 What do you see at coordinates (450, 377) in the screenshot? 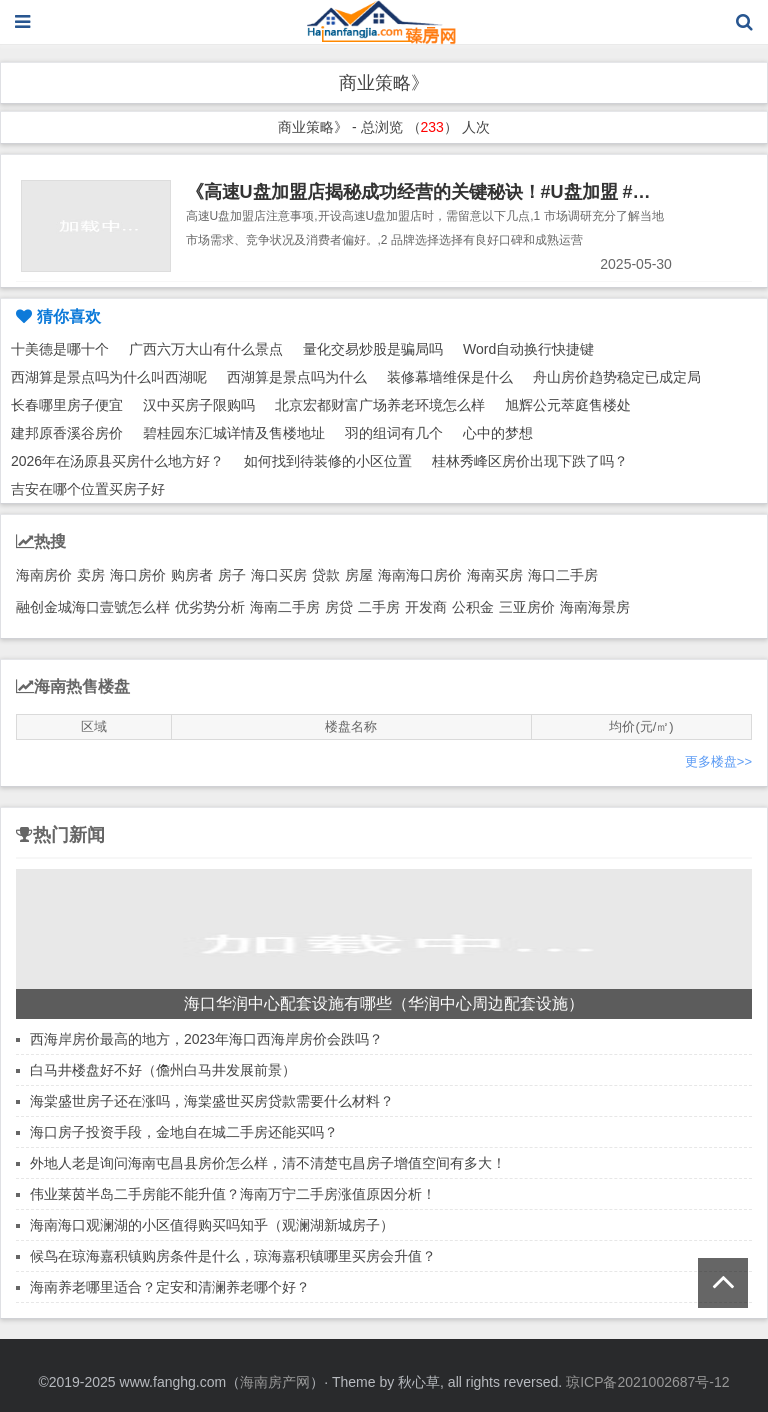
I see `装修幕墙维保是什么` at bounding box center [450, 377].